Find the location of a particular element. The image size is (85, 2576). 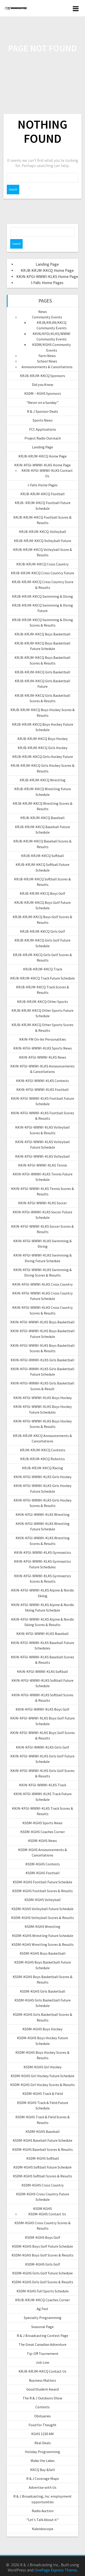

KSDM-KGHS Boys Hockey is located at coordinates (42, 2029).